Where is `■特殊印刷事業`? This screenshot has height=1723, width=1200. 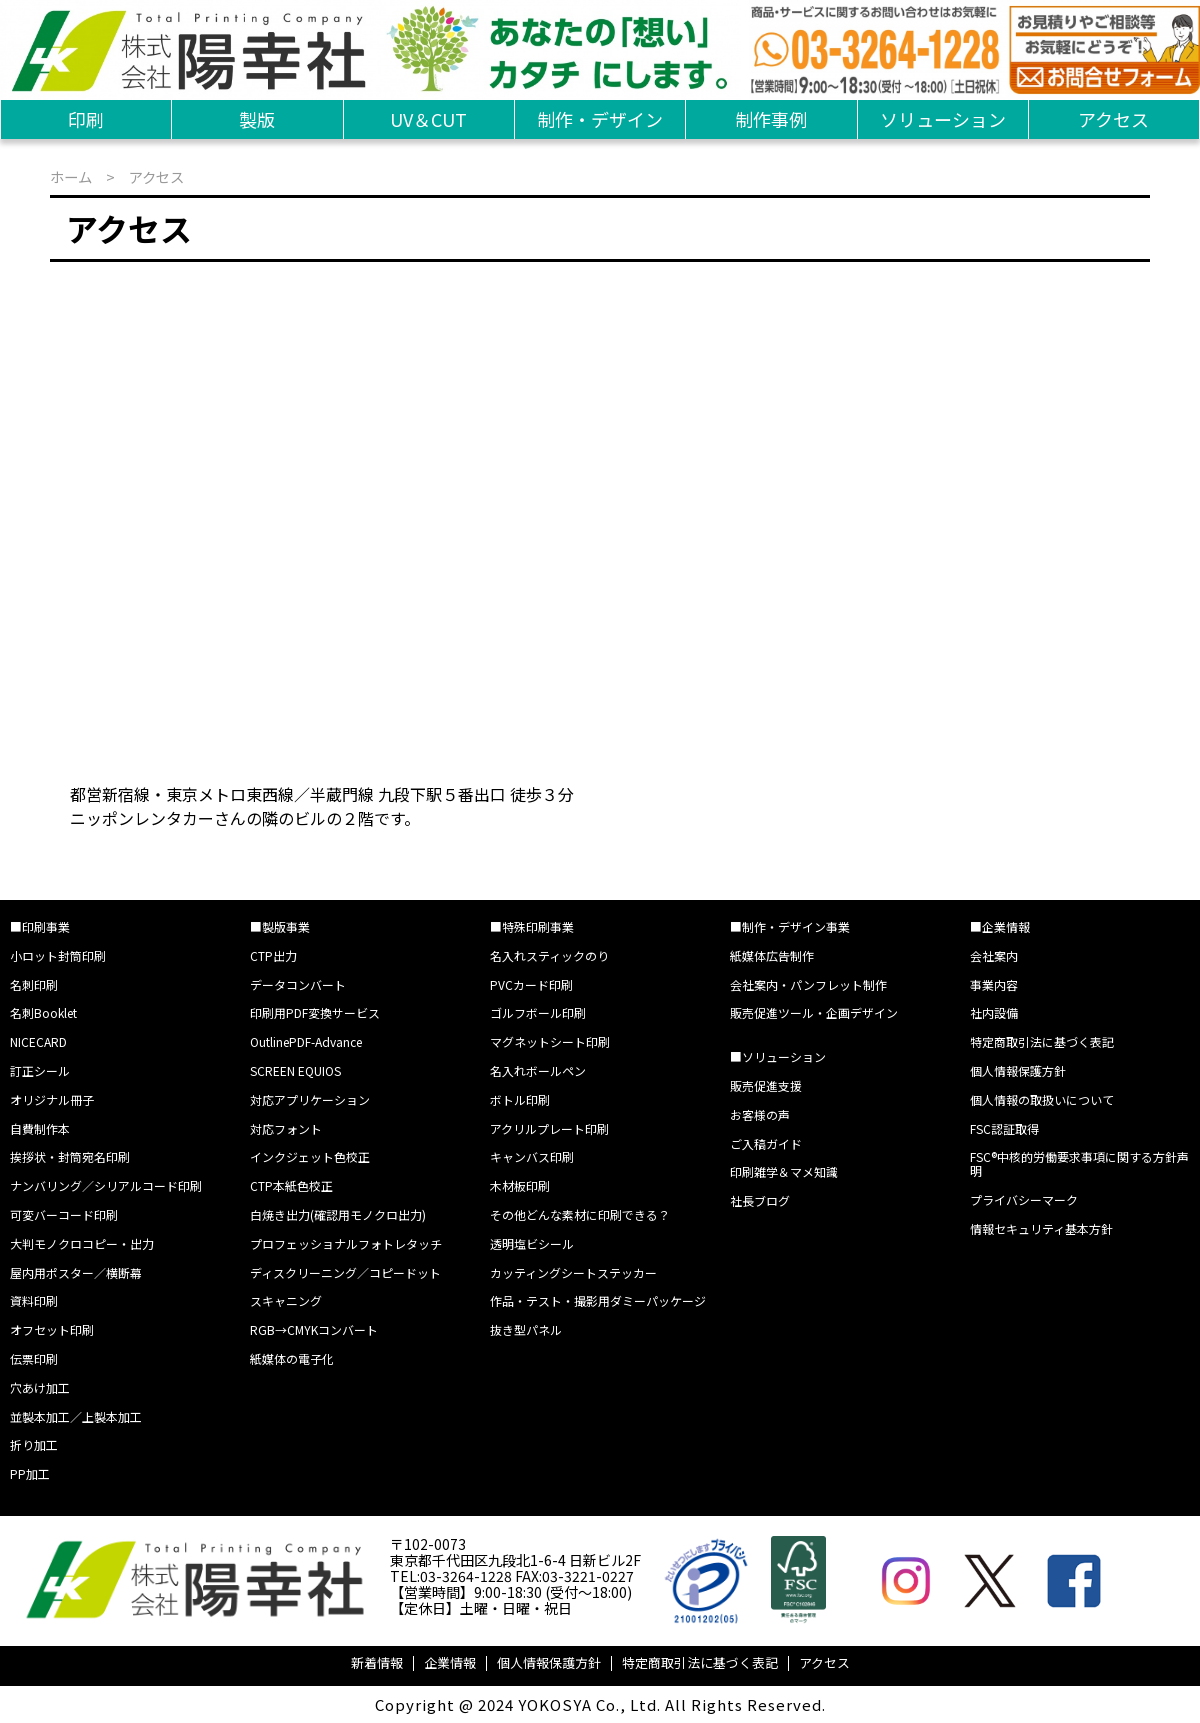
■特殊印刷事業 is located at coordinates (532, 926).